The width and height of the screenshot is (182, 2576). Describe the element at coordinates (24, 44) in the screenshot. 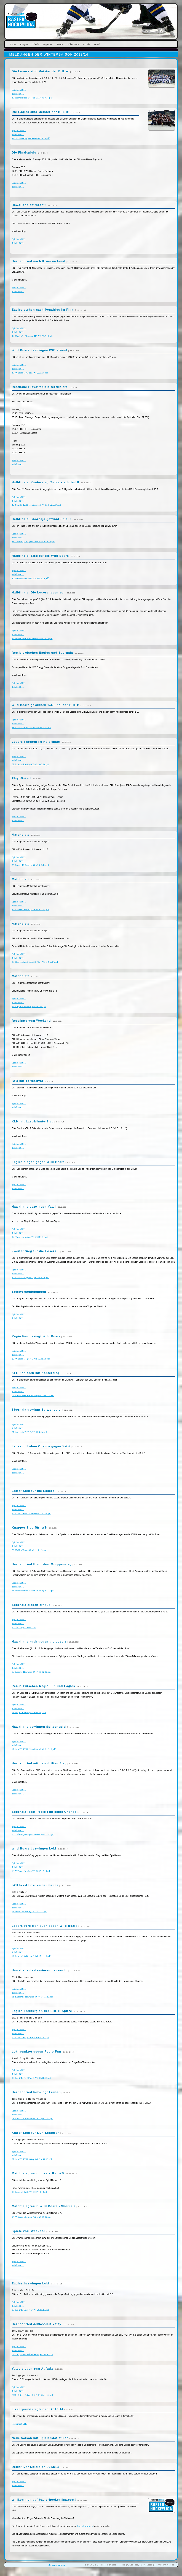

I see `Spielplan` at that location.